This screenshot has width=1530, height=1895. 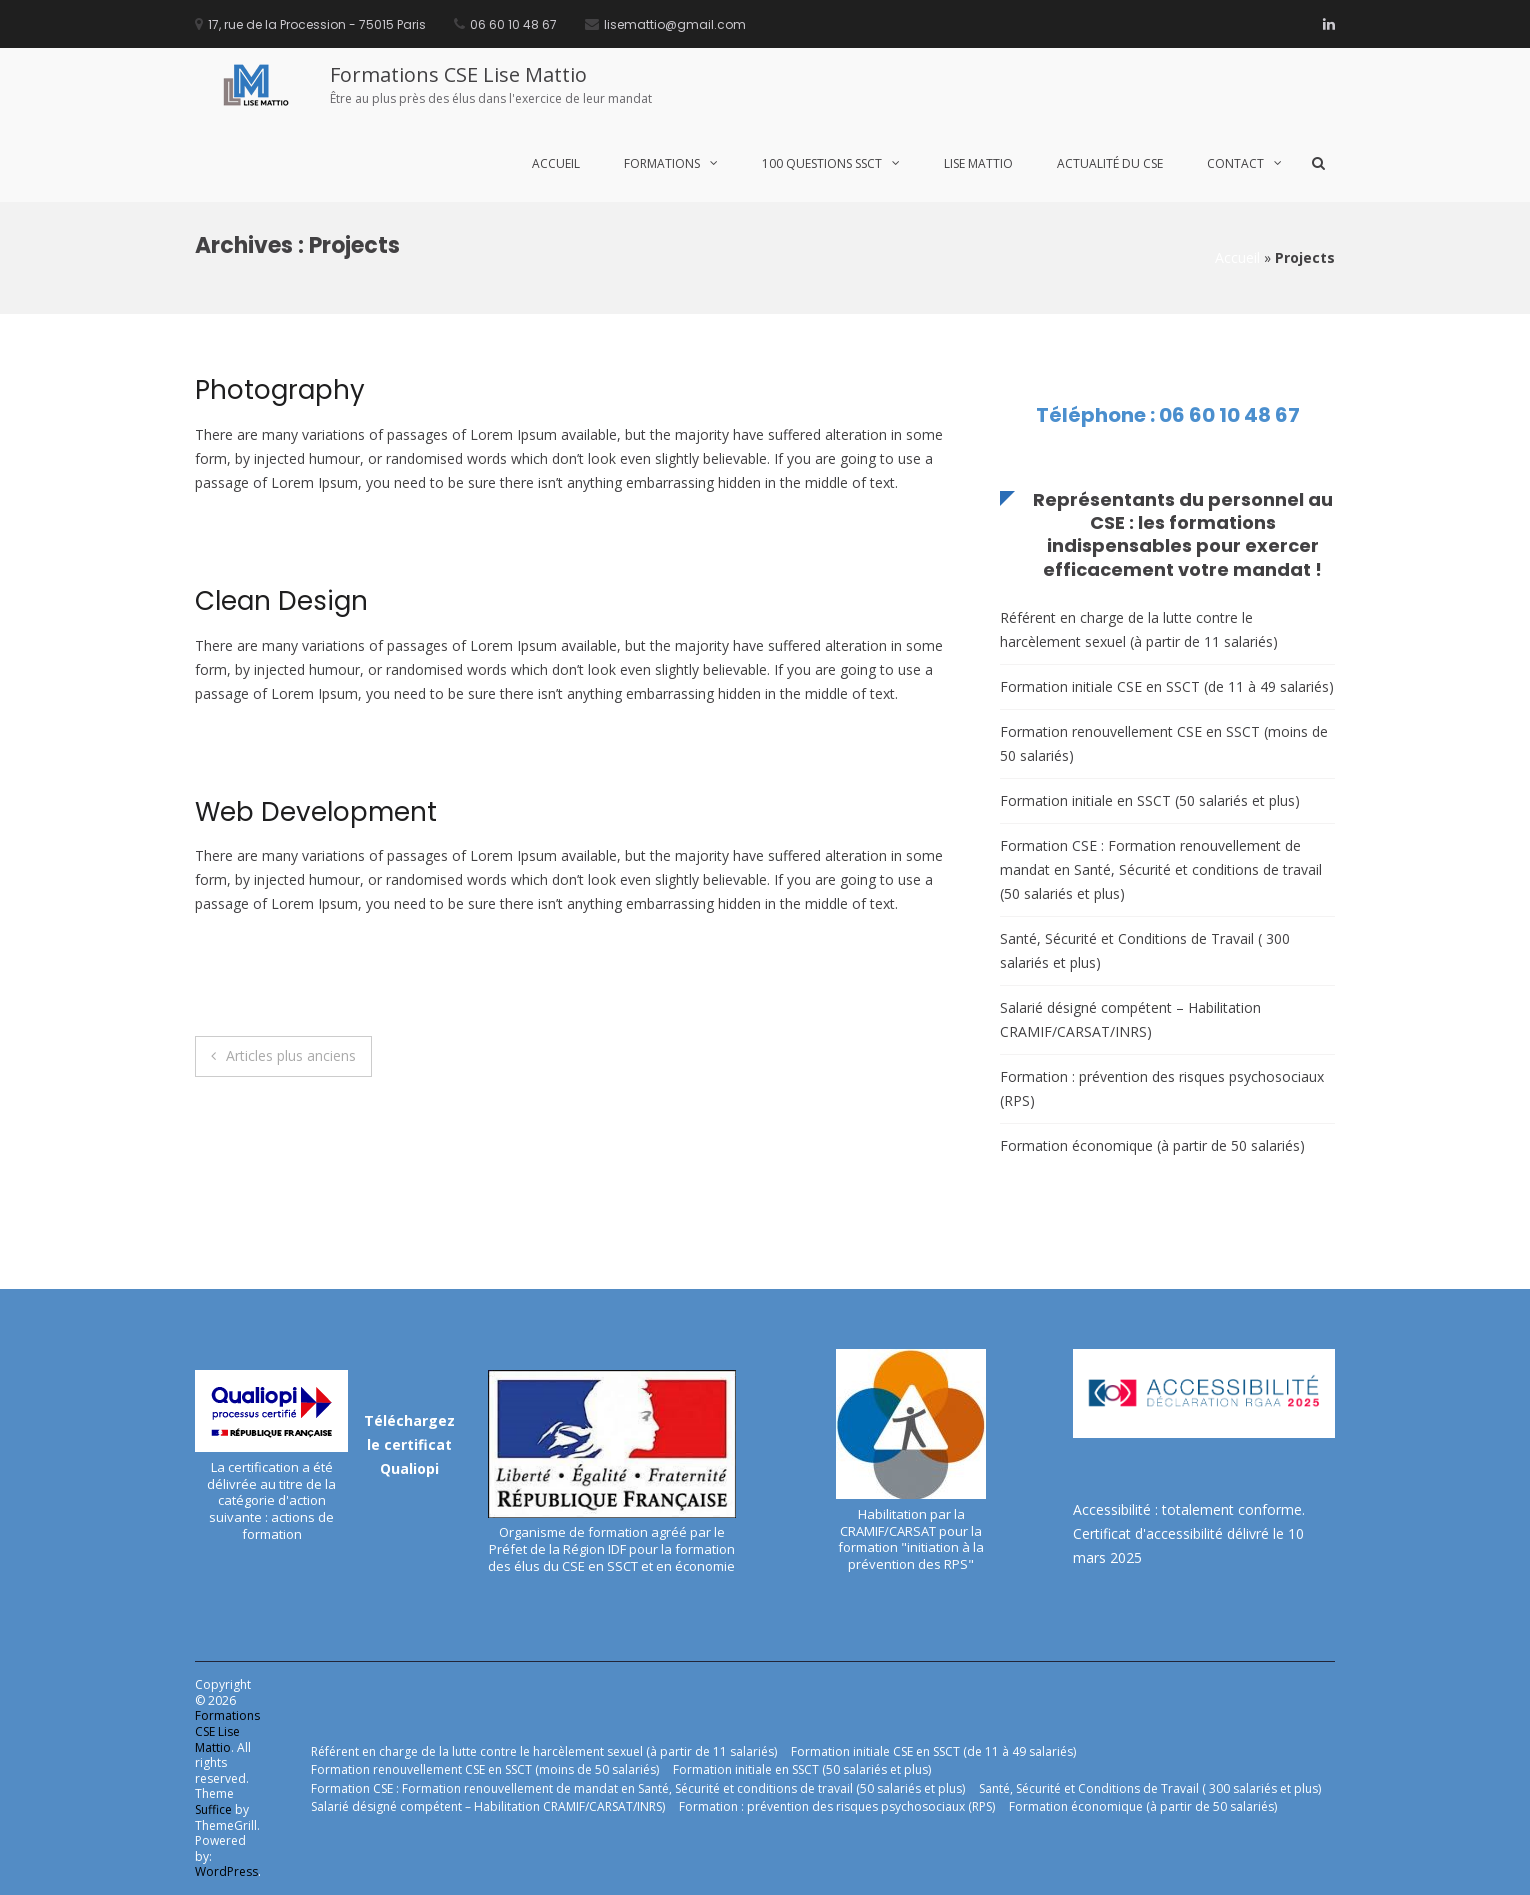 I want to click on Formation initiale CSE en SSCT (de 11 à 49 salariés), so click(x=1167, y=686).